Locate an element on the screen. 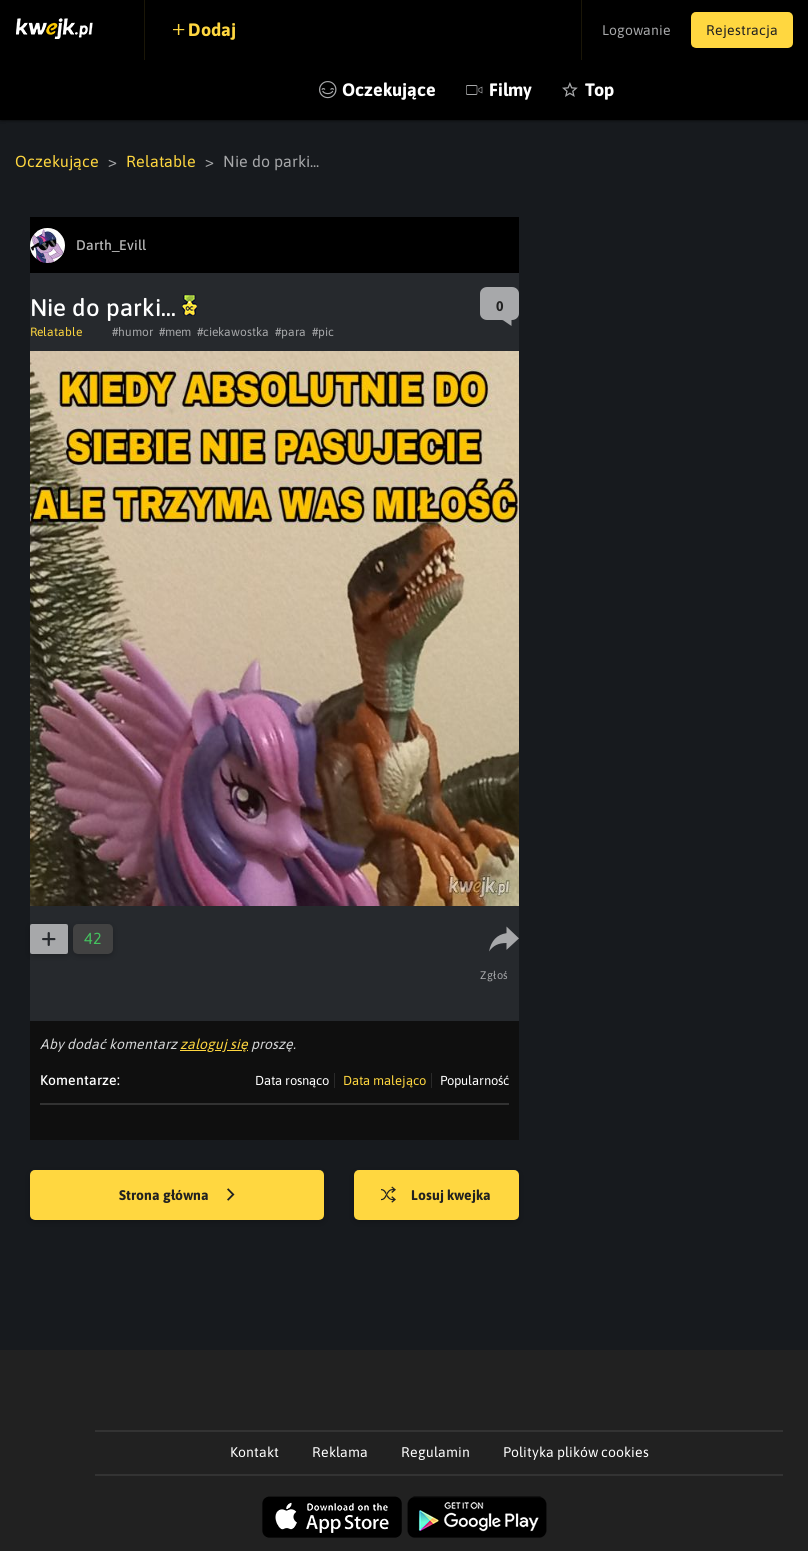  Kontakt is located at coordinates (254, 1452).